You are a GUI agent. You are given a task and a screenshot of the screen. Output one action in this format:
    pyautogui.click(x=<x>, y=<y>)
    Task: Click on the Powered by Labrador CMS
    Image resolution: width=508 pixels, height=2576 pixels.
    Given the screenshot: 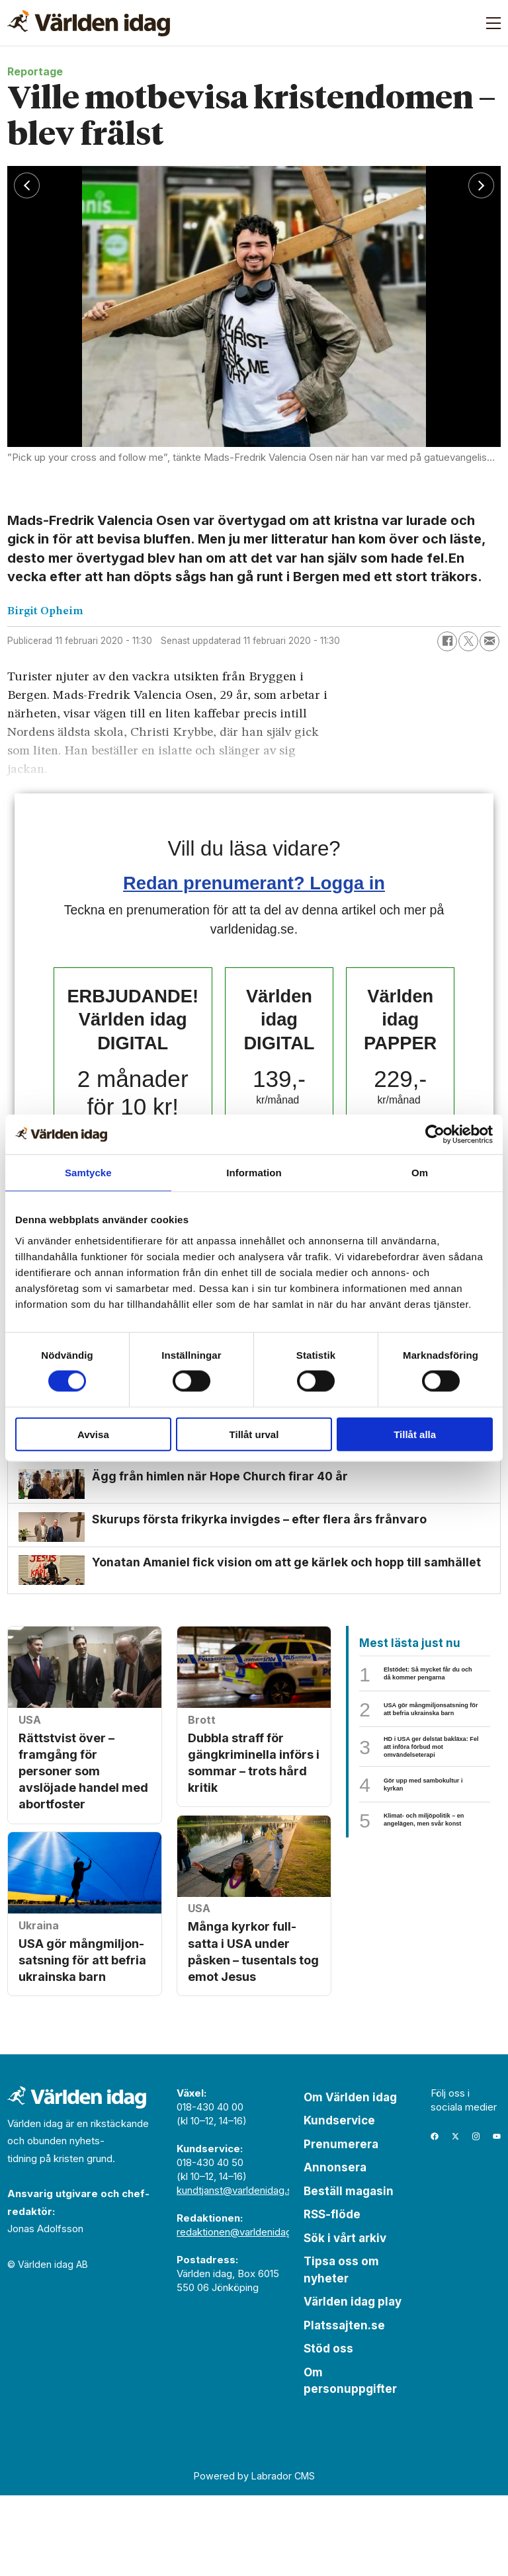 What is the action you would take?
    pyautogui.click(x=254, y=2557)
    